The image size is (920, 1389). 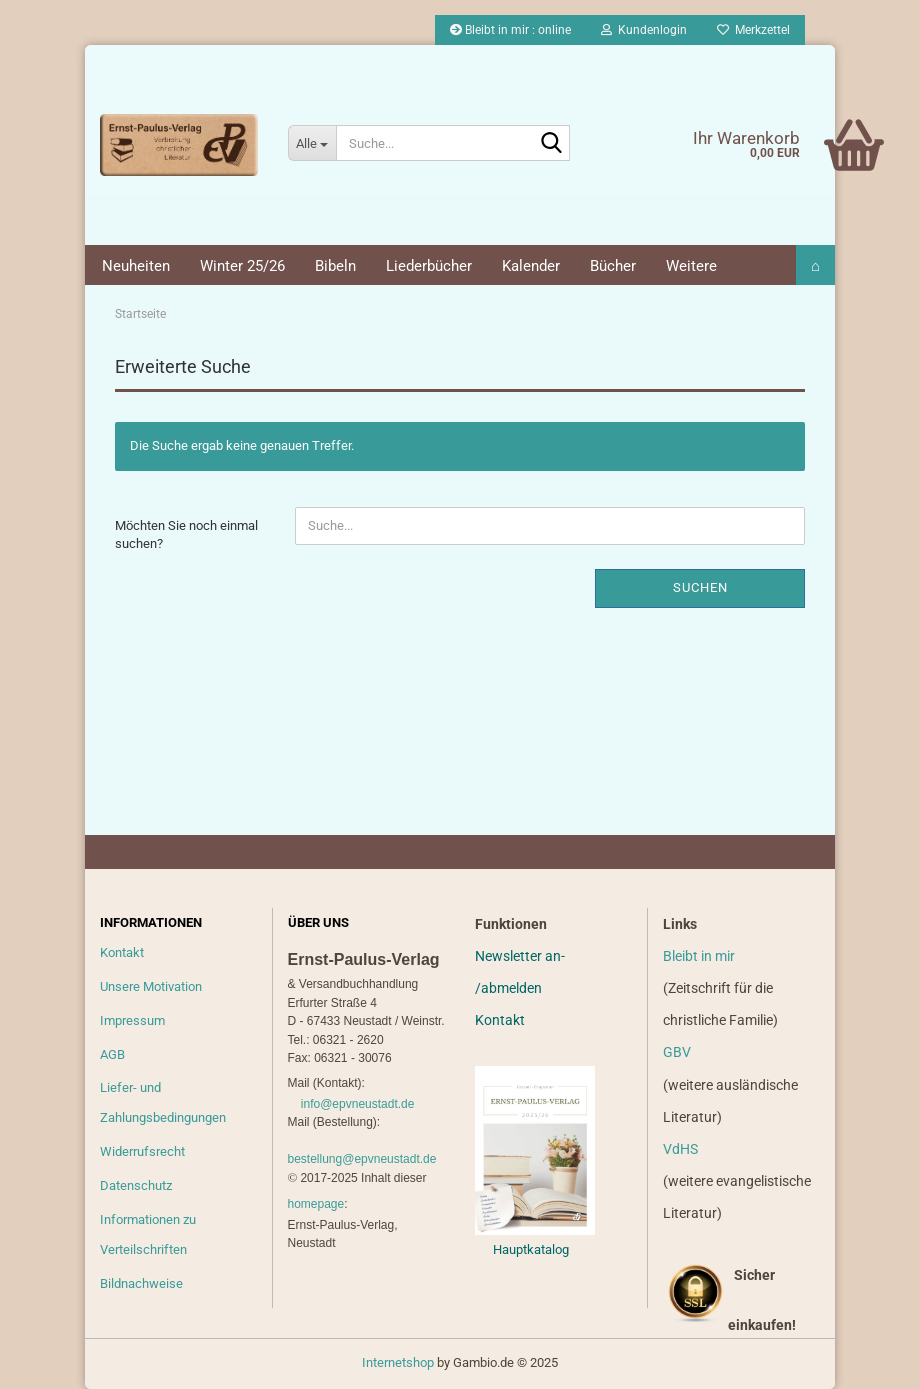 What do you see at coordinates (136, 1185) in the screenshot?
I see `Datenschutz` at bounding box center [136, 1185].